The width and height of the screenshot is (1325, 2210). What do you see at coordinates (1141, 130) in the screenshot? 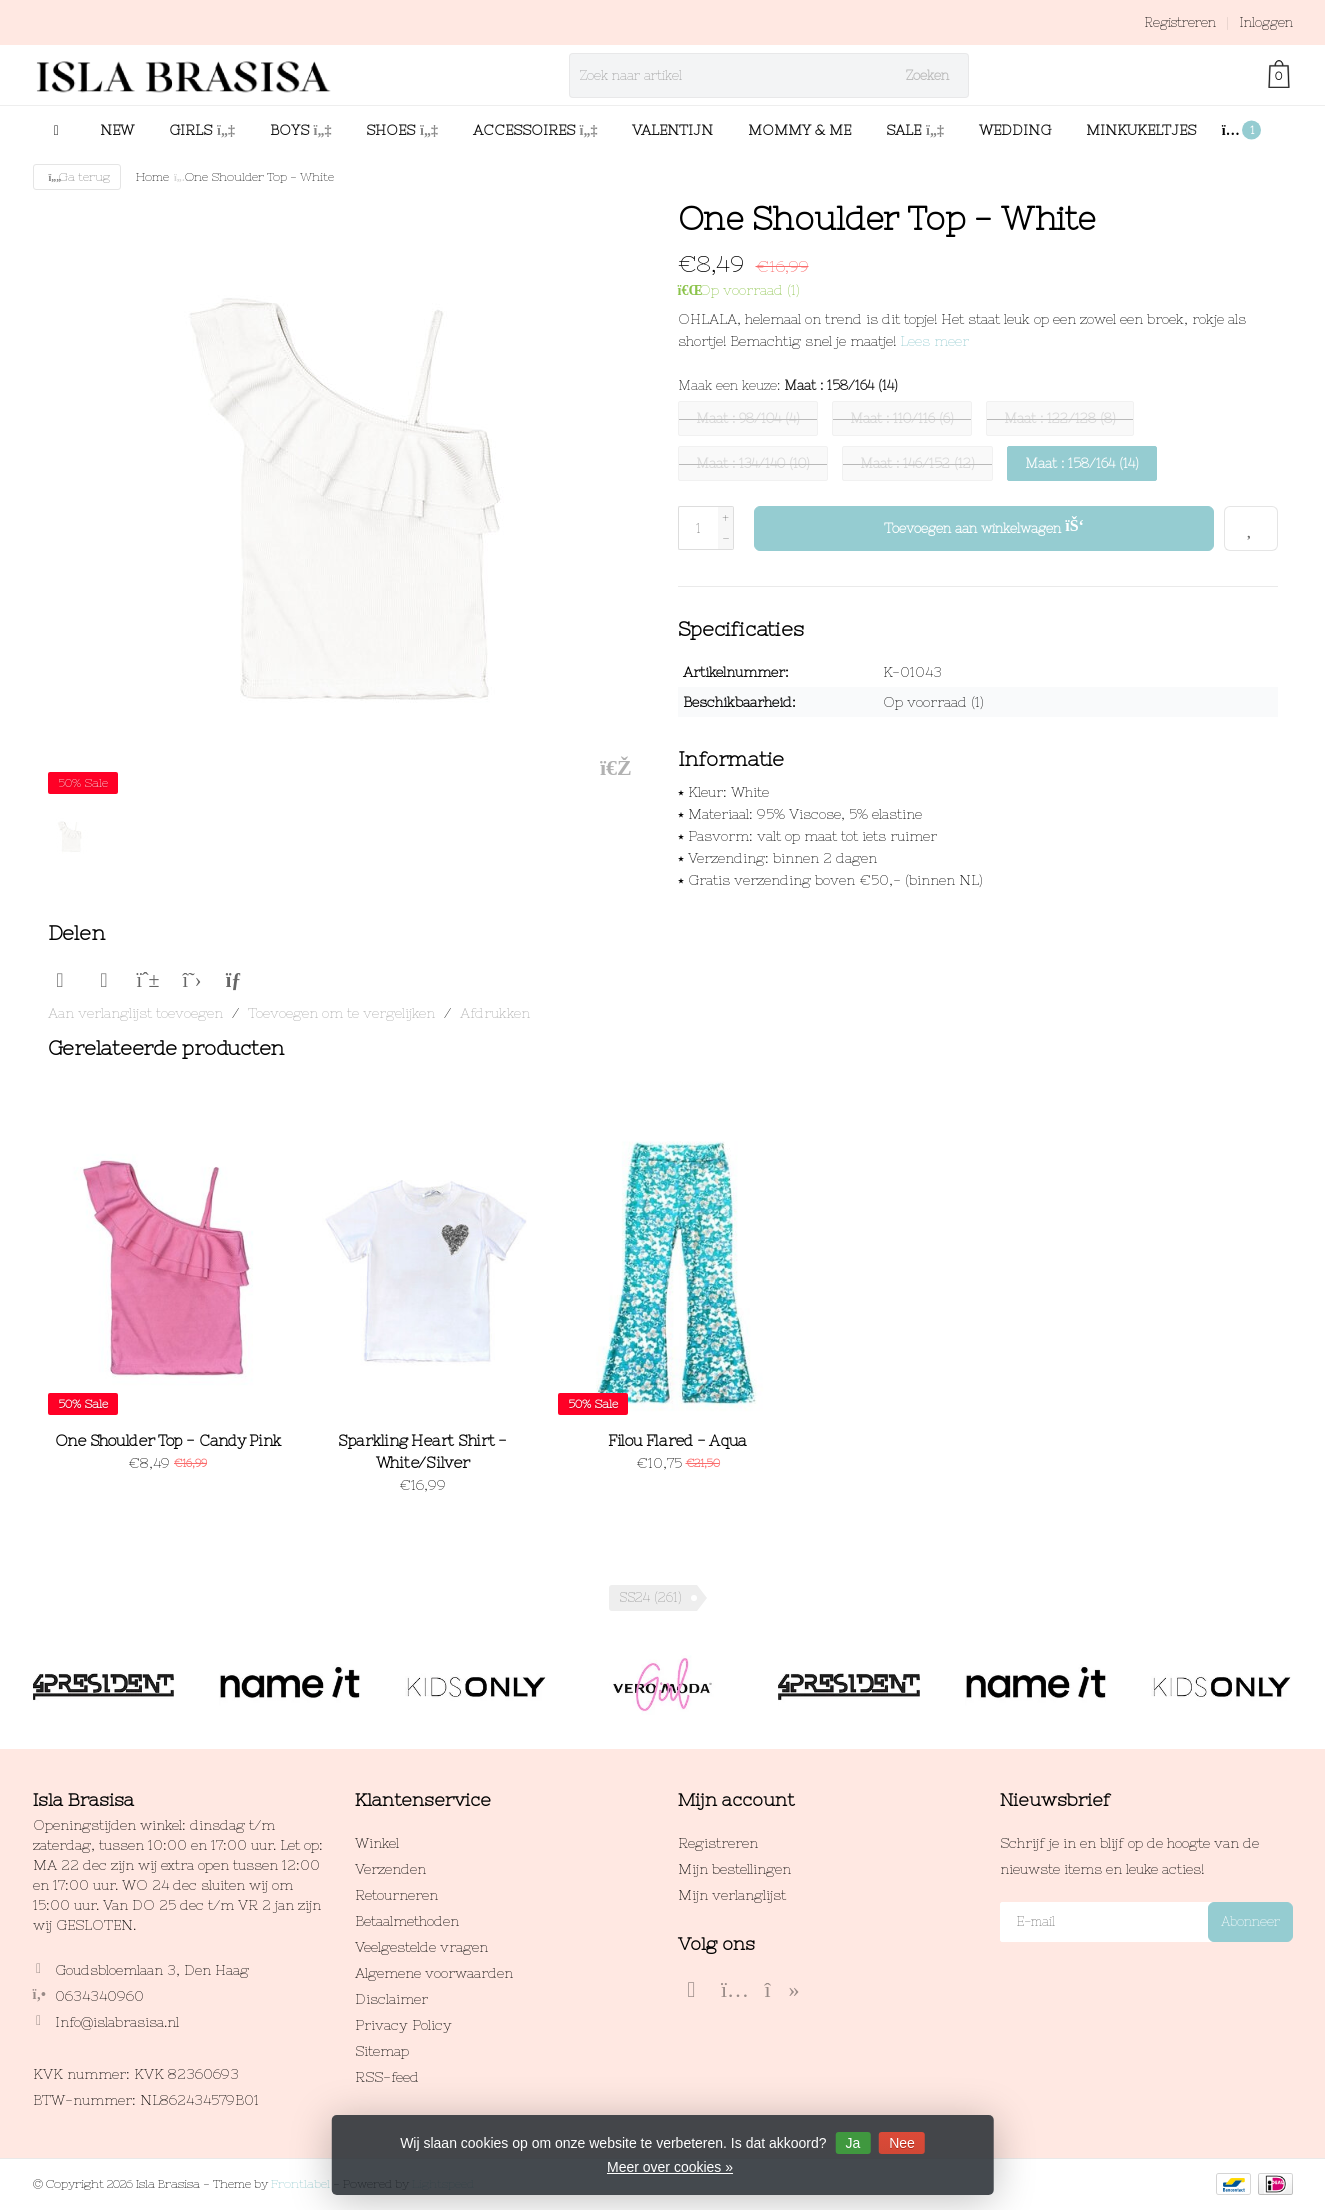
I see `MINKUKELTJES` at bounding box center [1141, 130].